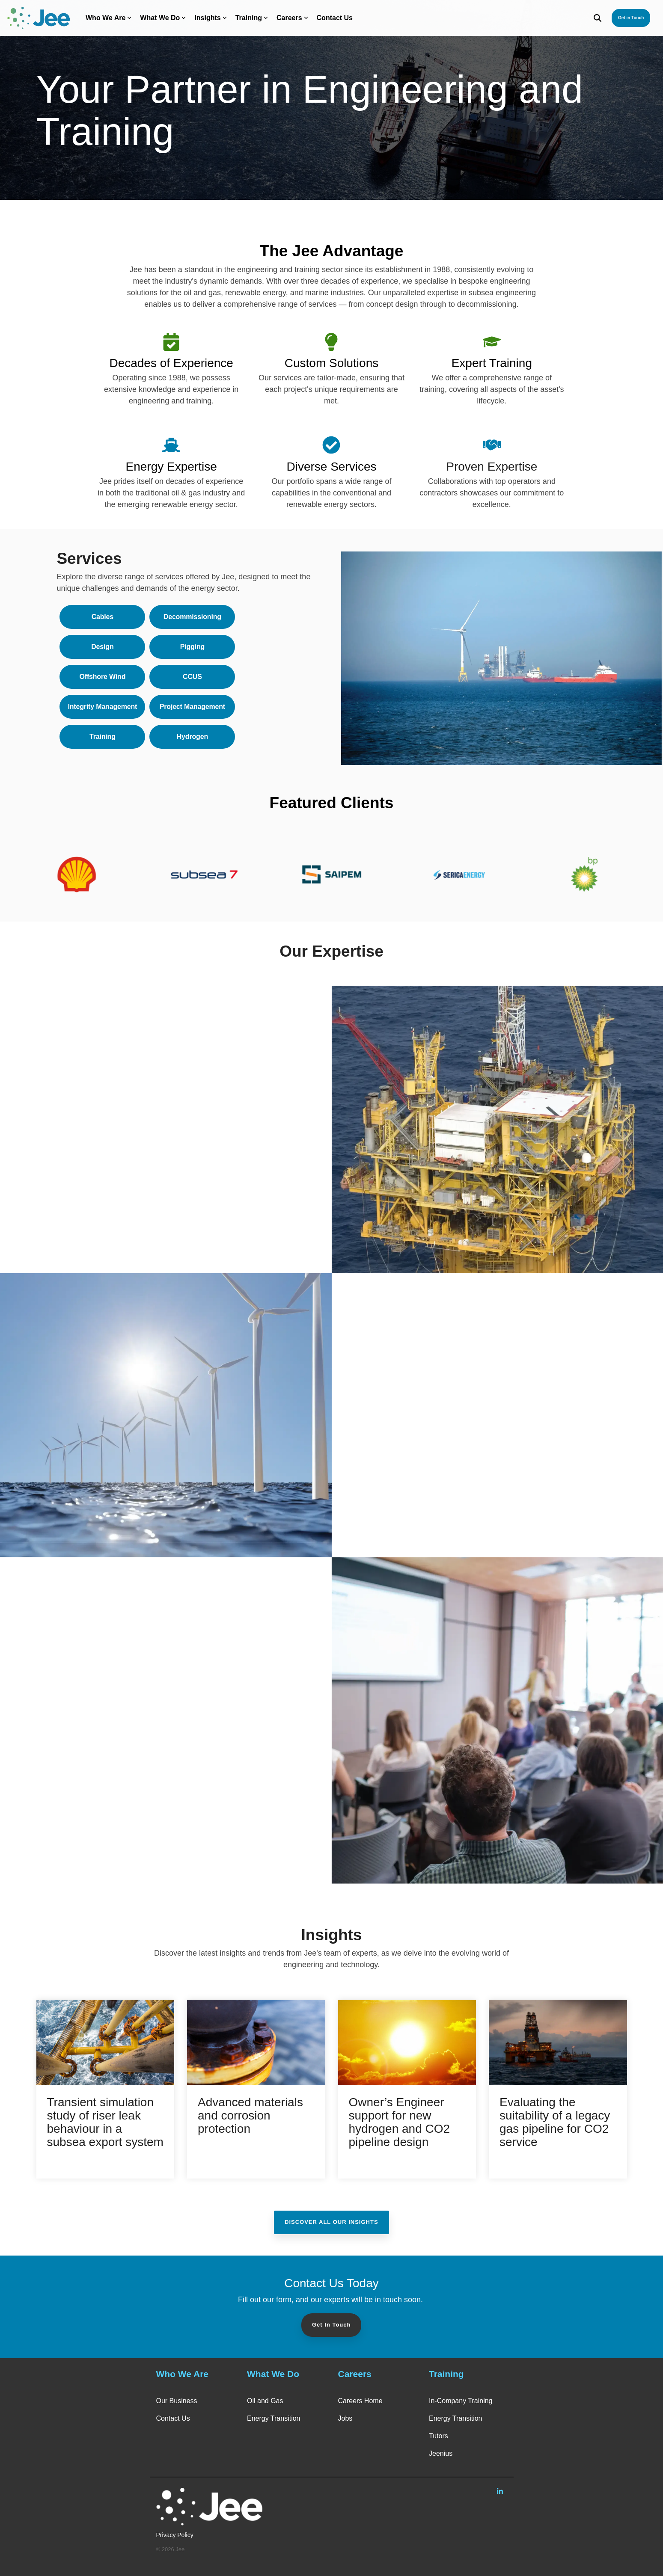  Describe the element at coordinates (176, 2400) in the screenshot. I see `Our Business [menuitem]` at that location.